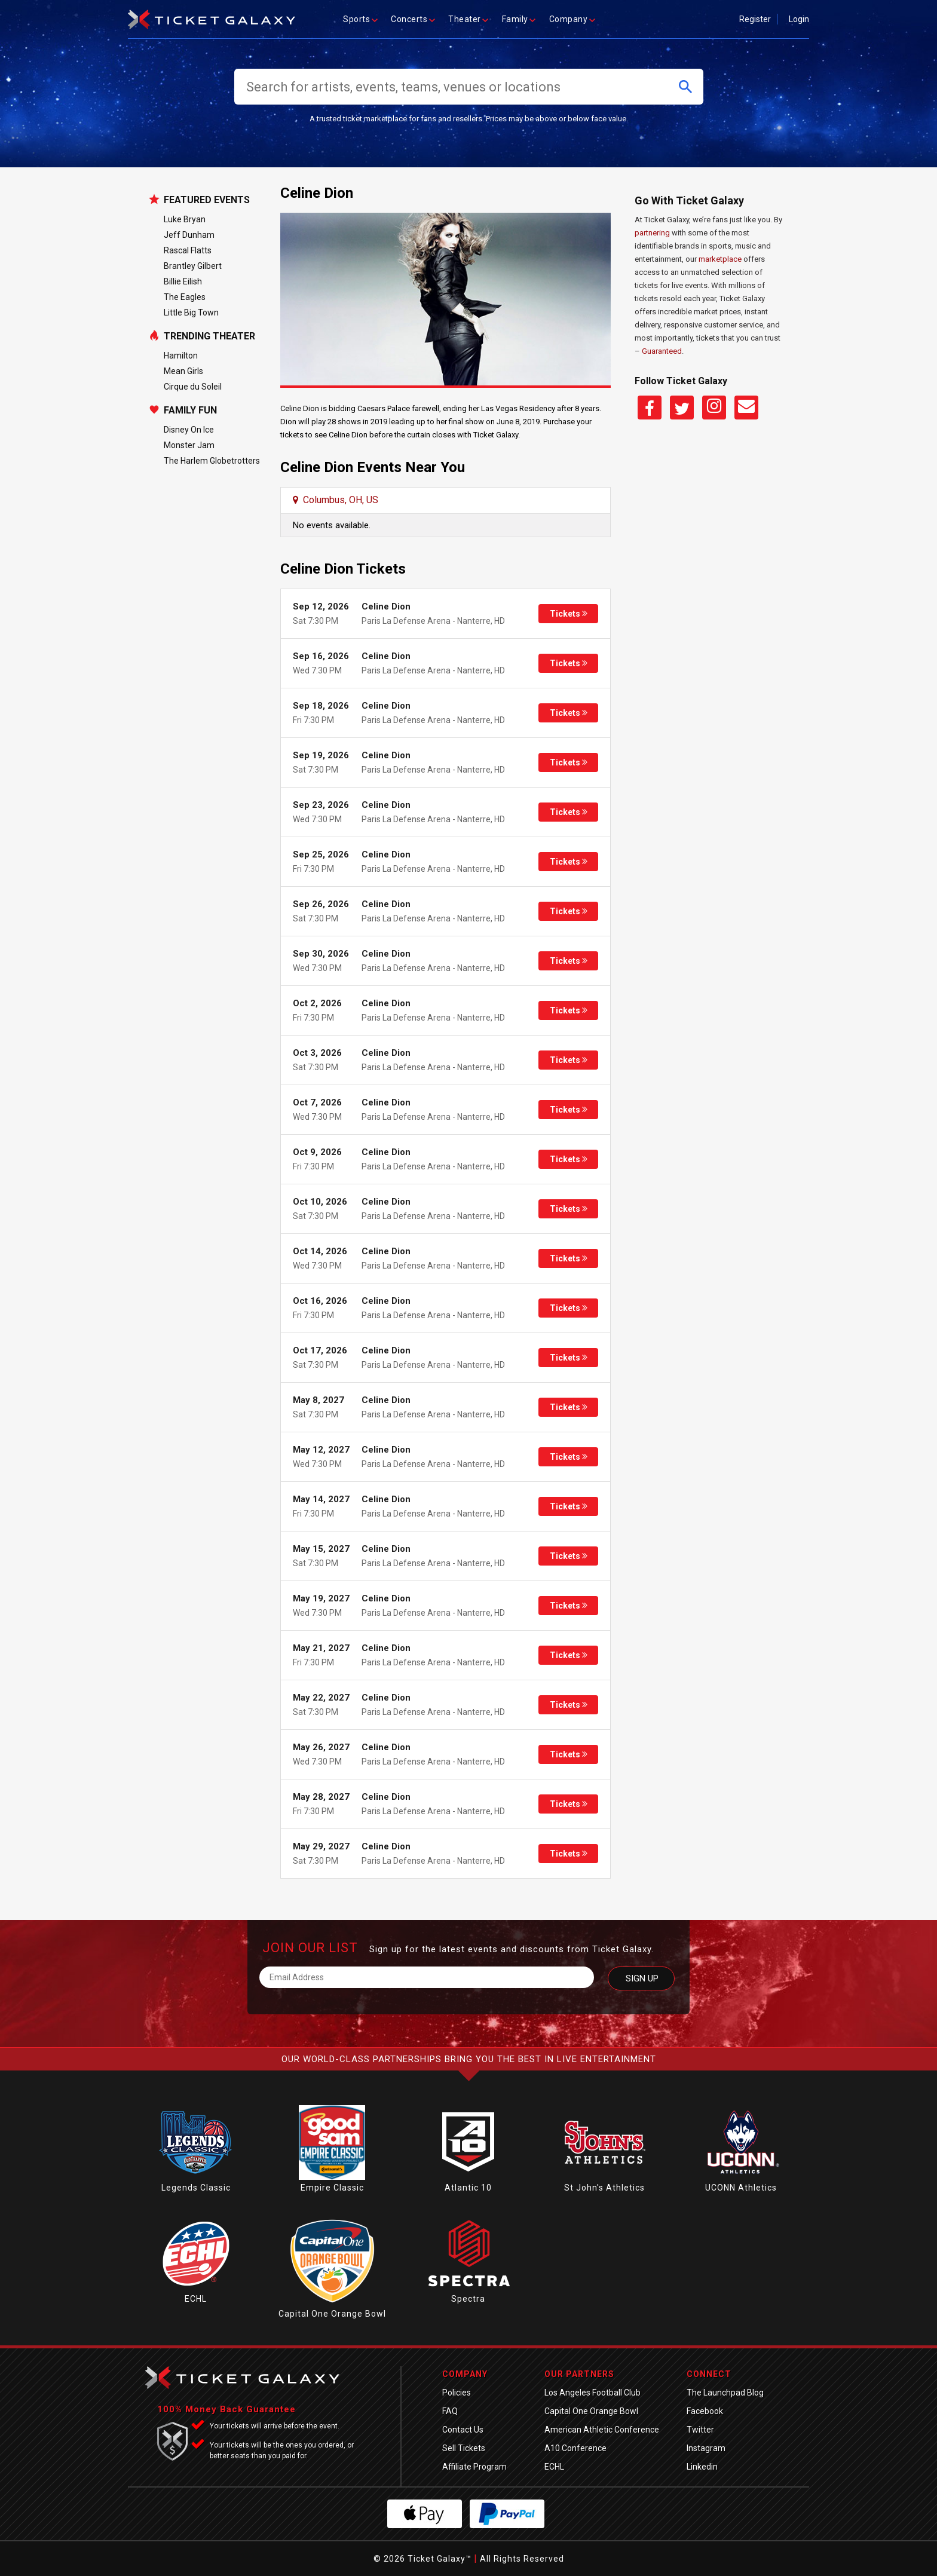  What do you see at coordinates (207, 200) in the screenshot?
I see `Featured Events` at bounding box center [207, 200].